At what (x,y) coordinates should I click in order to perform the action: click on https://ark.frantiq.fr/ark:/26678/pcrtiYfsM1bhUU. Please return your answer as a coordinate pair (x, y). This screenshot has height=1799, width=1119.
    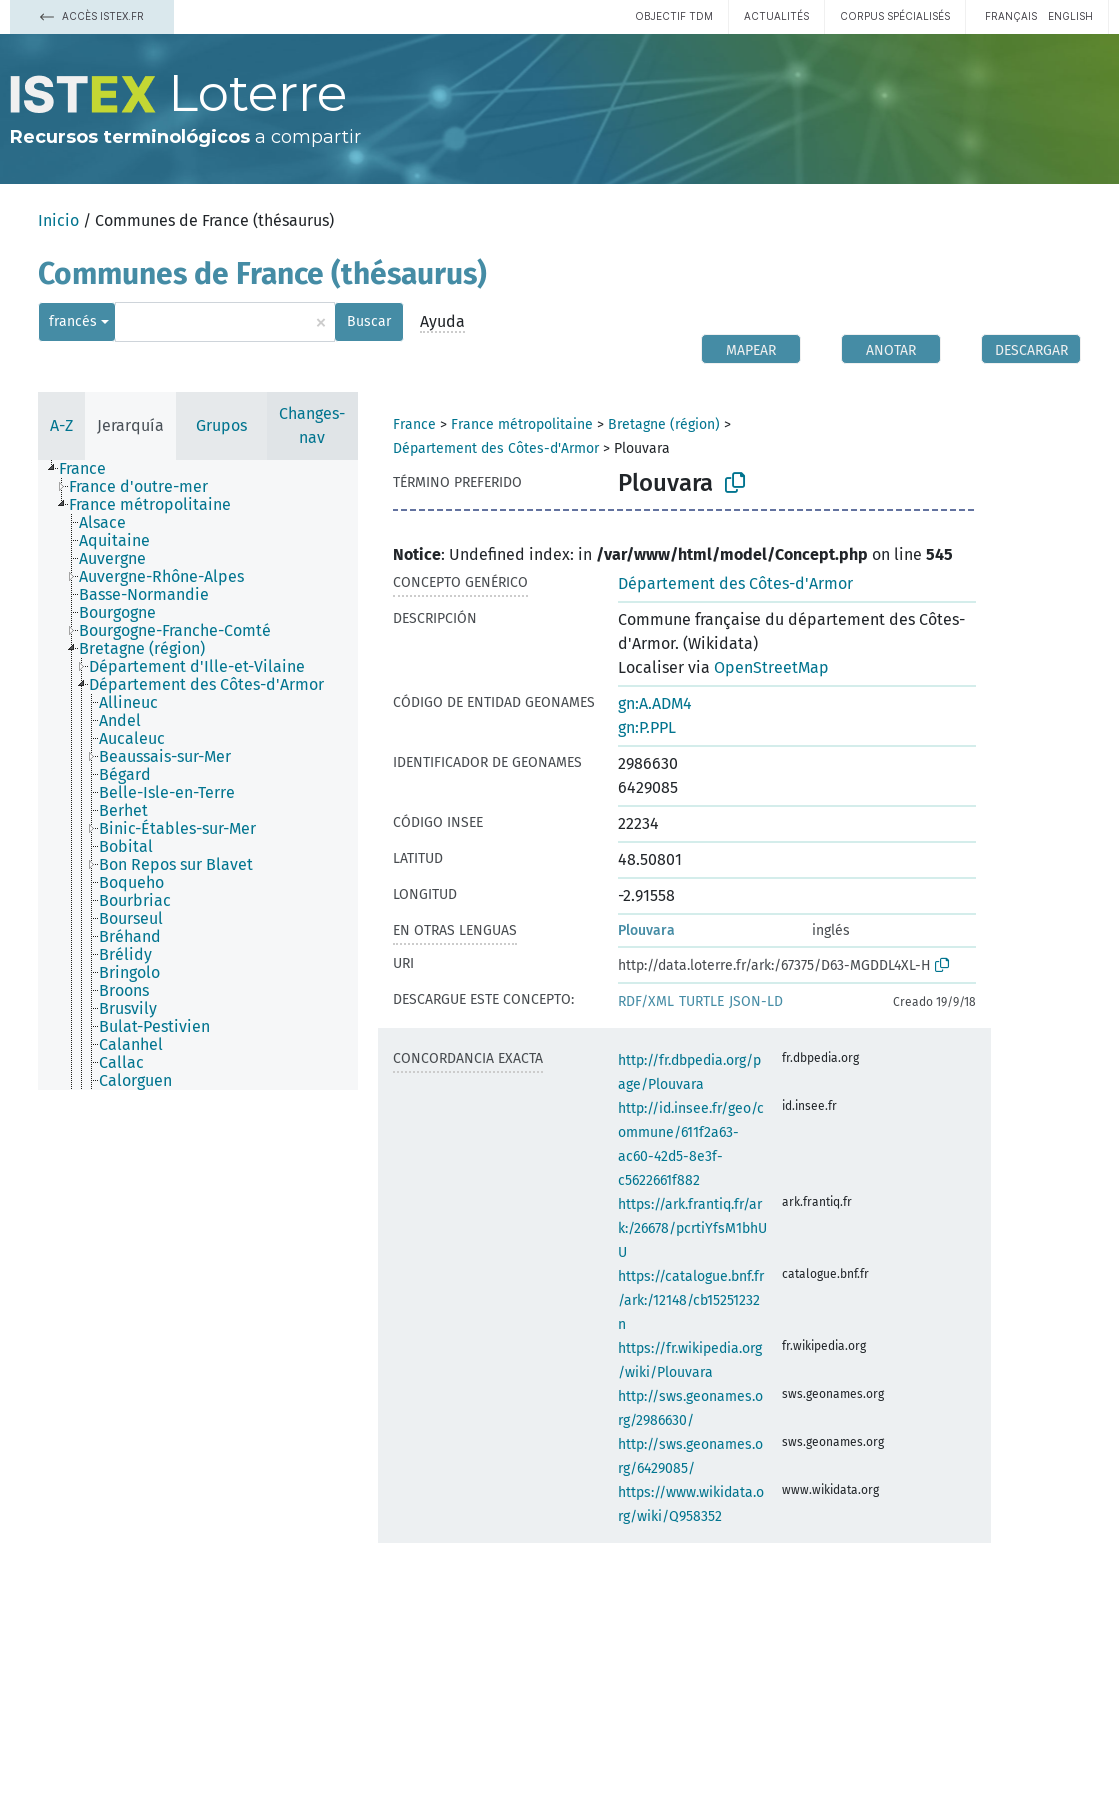
    Looking at the image, I should click on (692, 1228).